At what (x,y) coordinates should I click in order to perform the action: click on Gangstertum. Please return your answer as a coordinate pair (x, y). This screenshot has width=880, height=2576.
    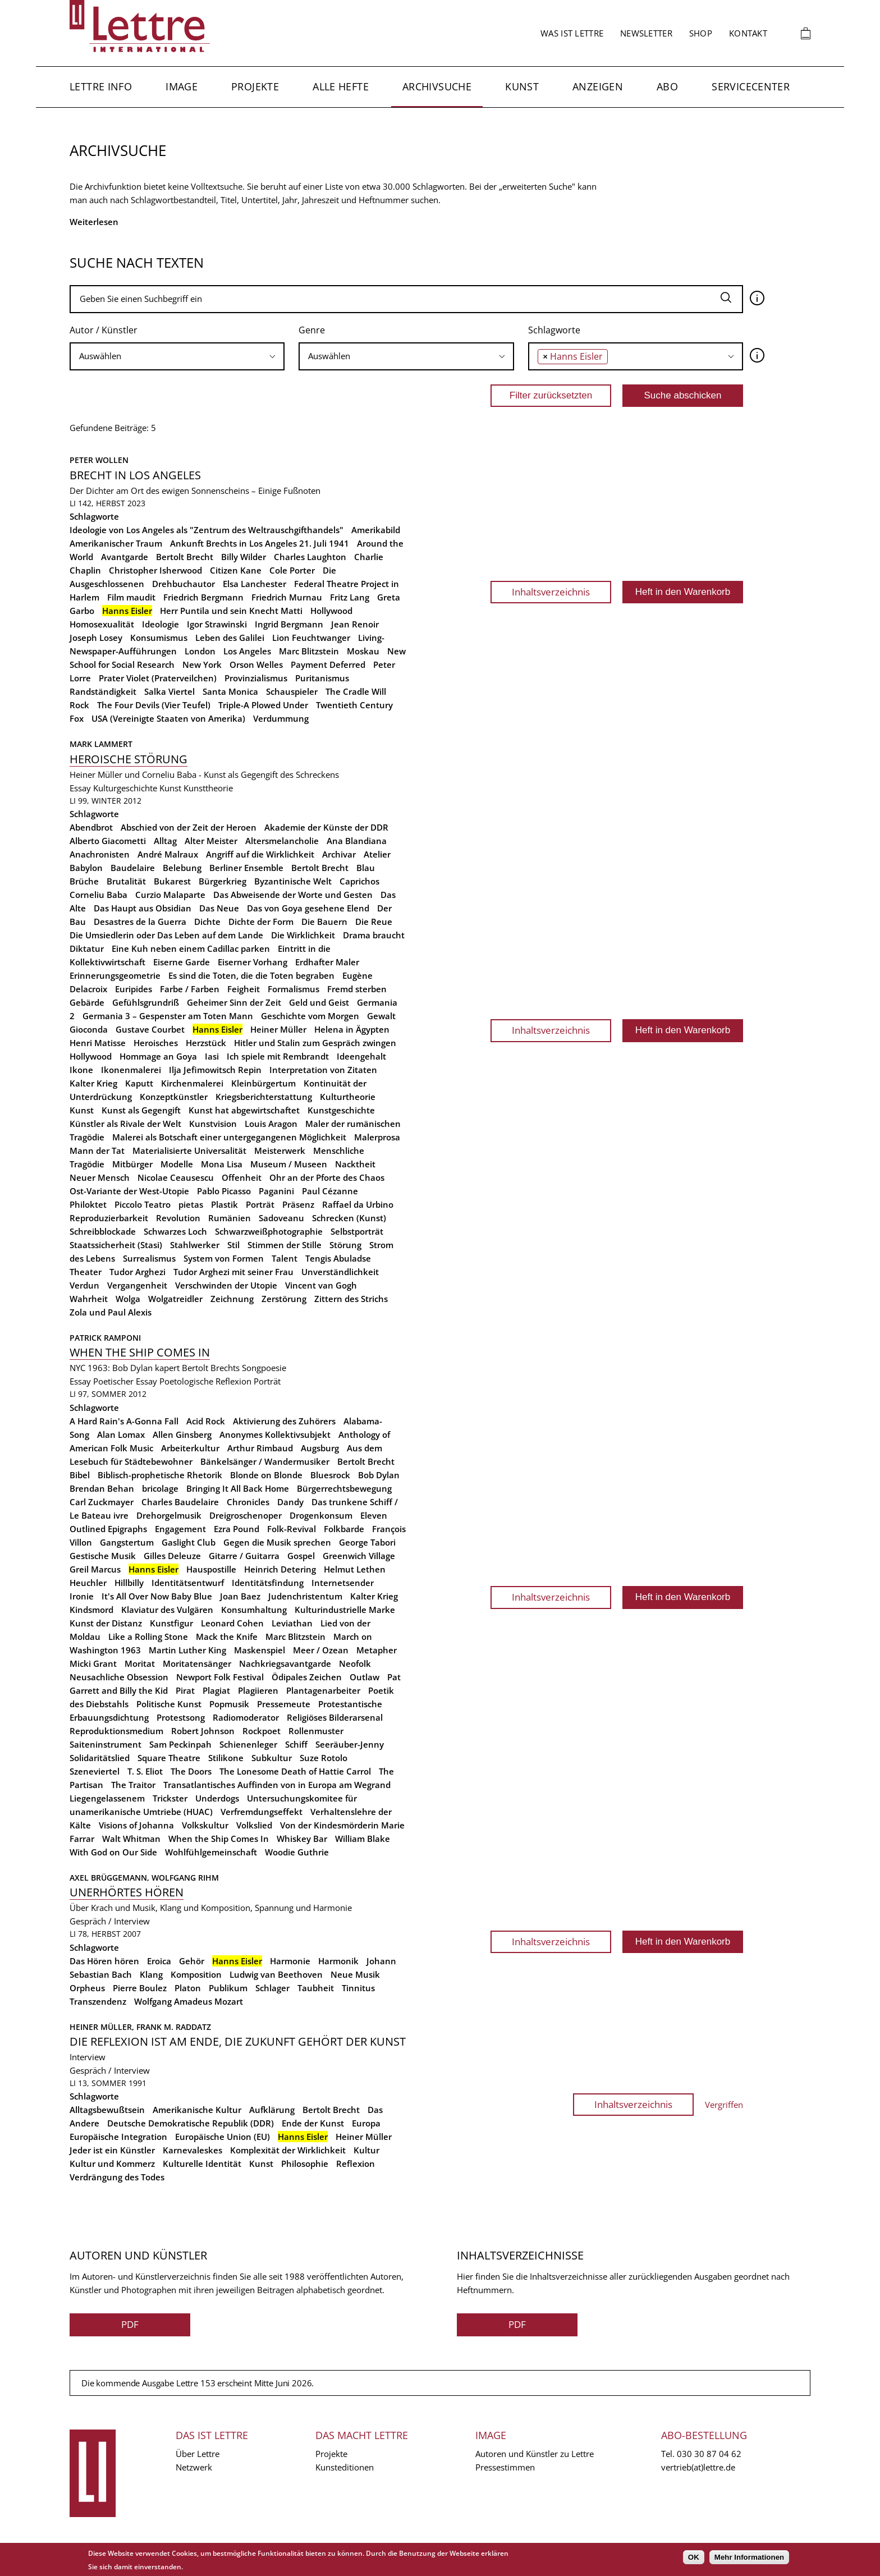
    Looking at the image, I should click on (127, 1542).